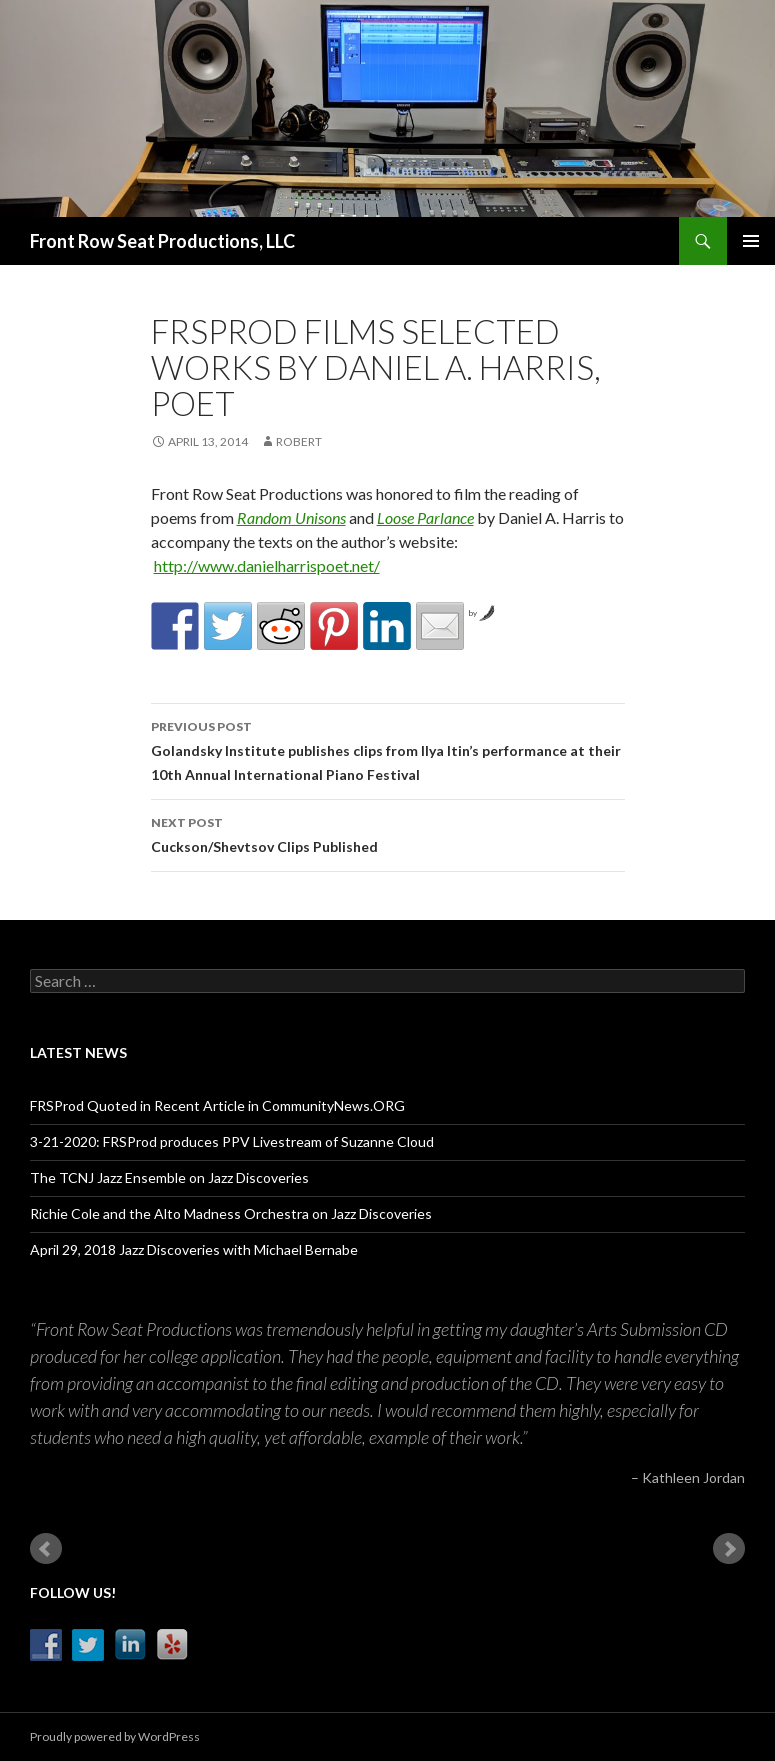 The image size is (775, 1761). I want to click on The TCNJ Jazz Ensemble on Jazz Discoveries, so click(169, 1177).